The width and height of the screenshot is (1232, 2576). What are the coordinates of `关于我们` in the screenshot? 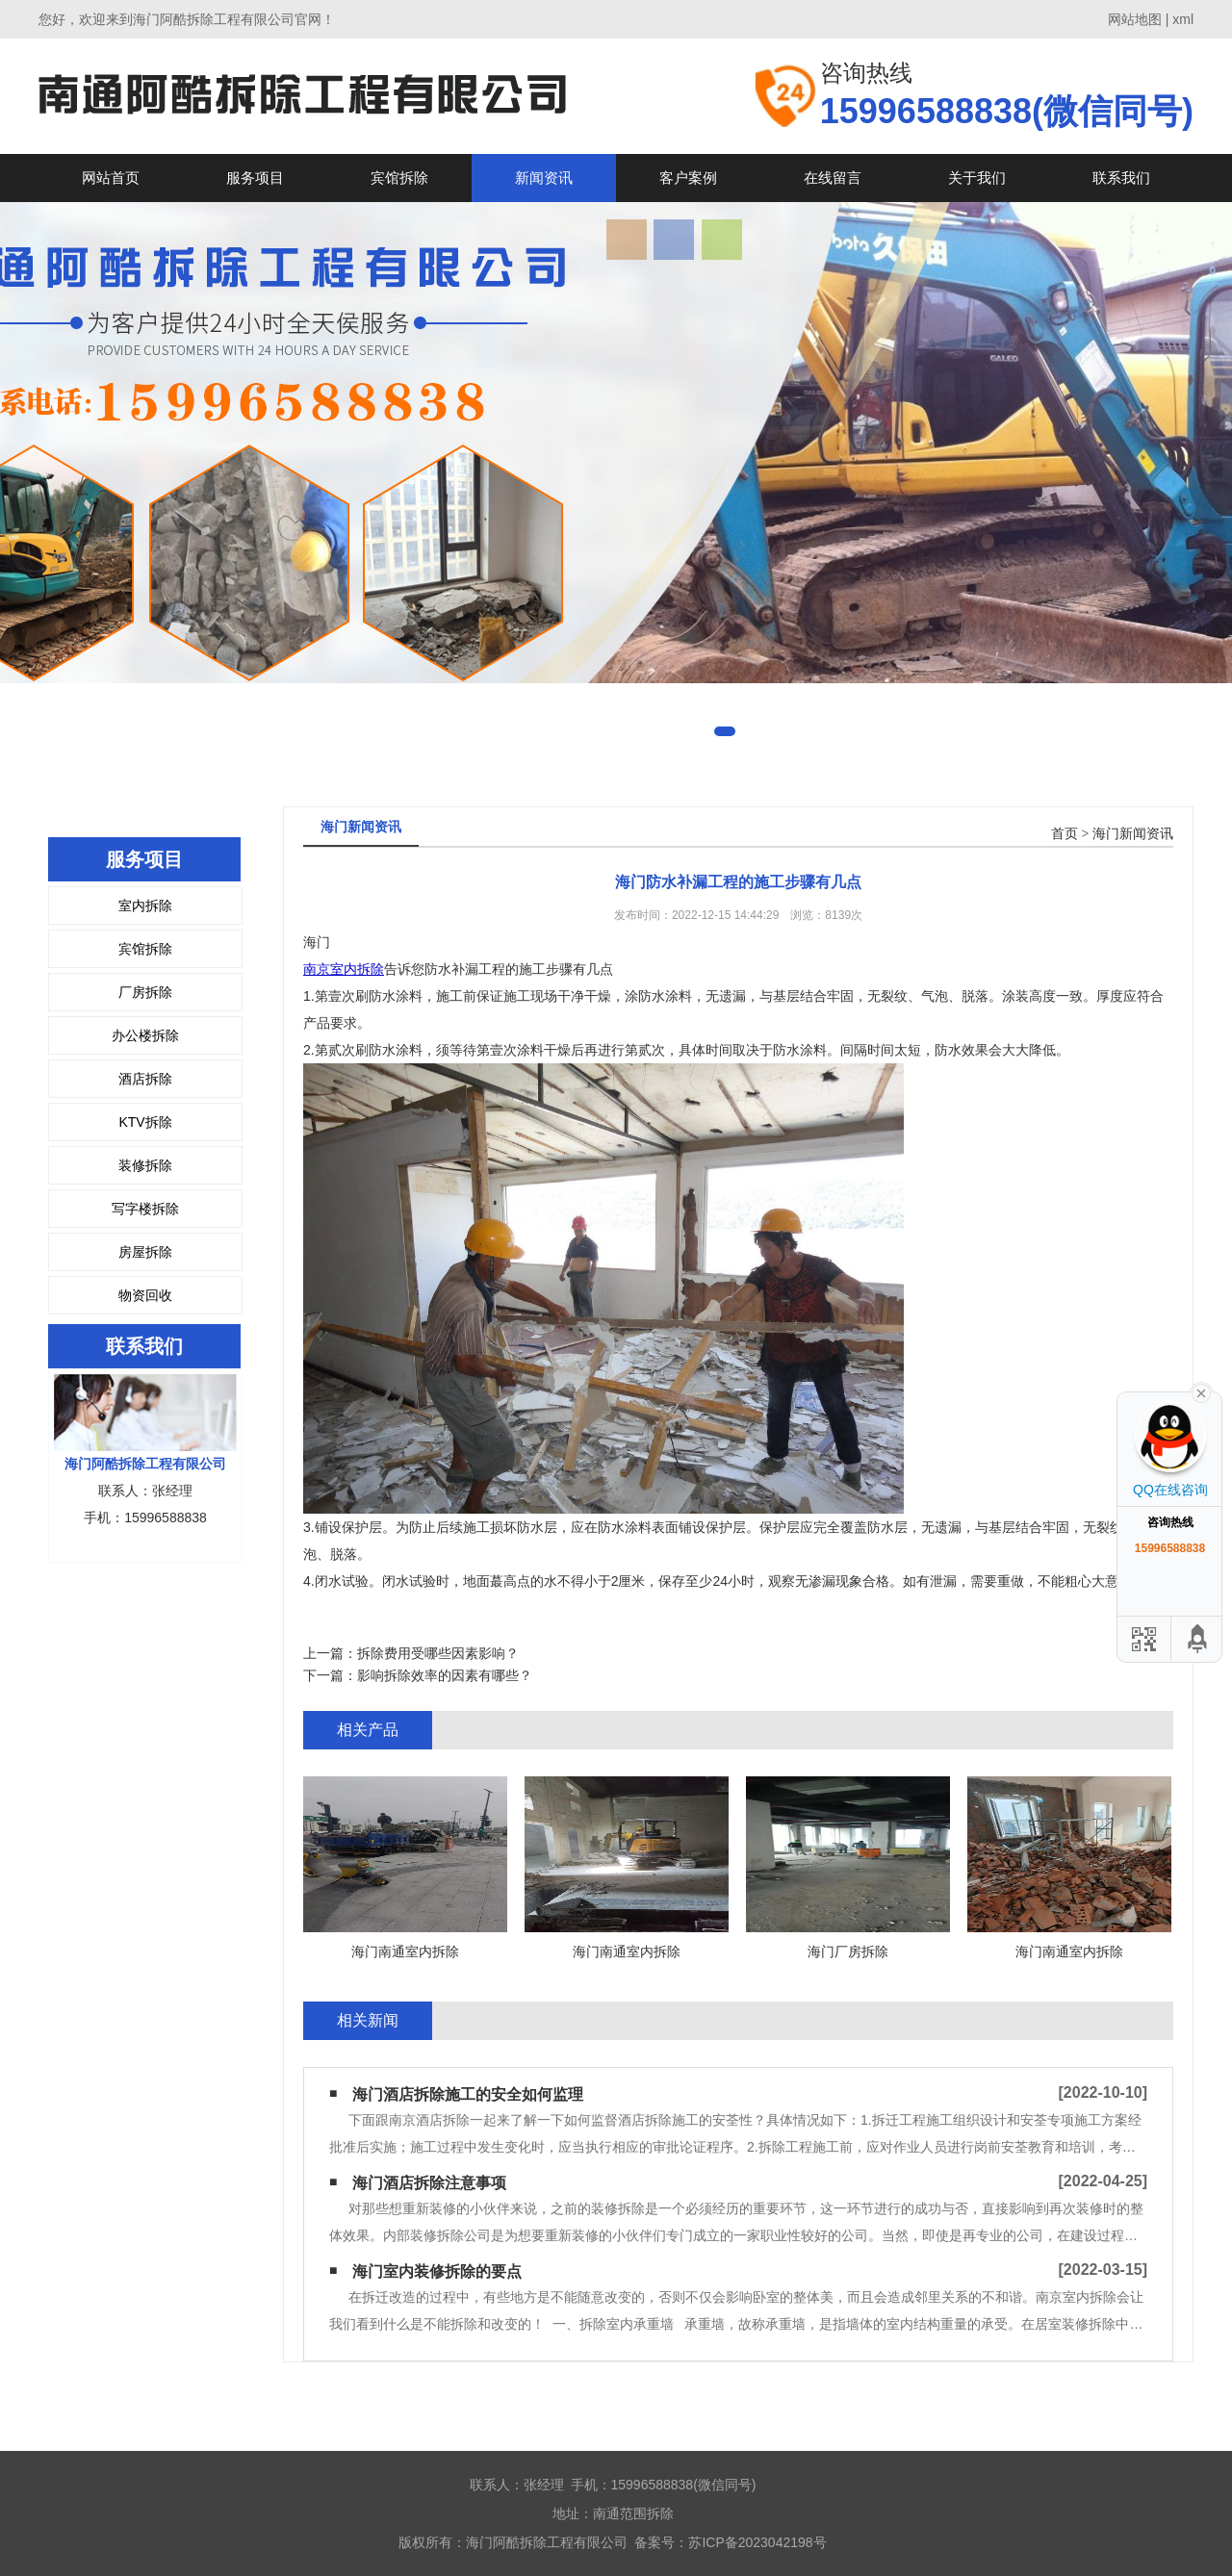 It's located at (977, 177).